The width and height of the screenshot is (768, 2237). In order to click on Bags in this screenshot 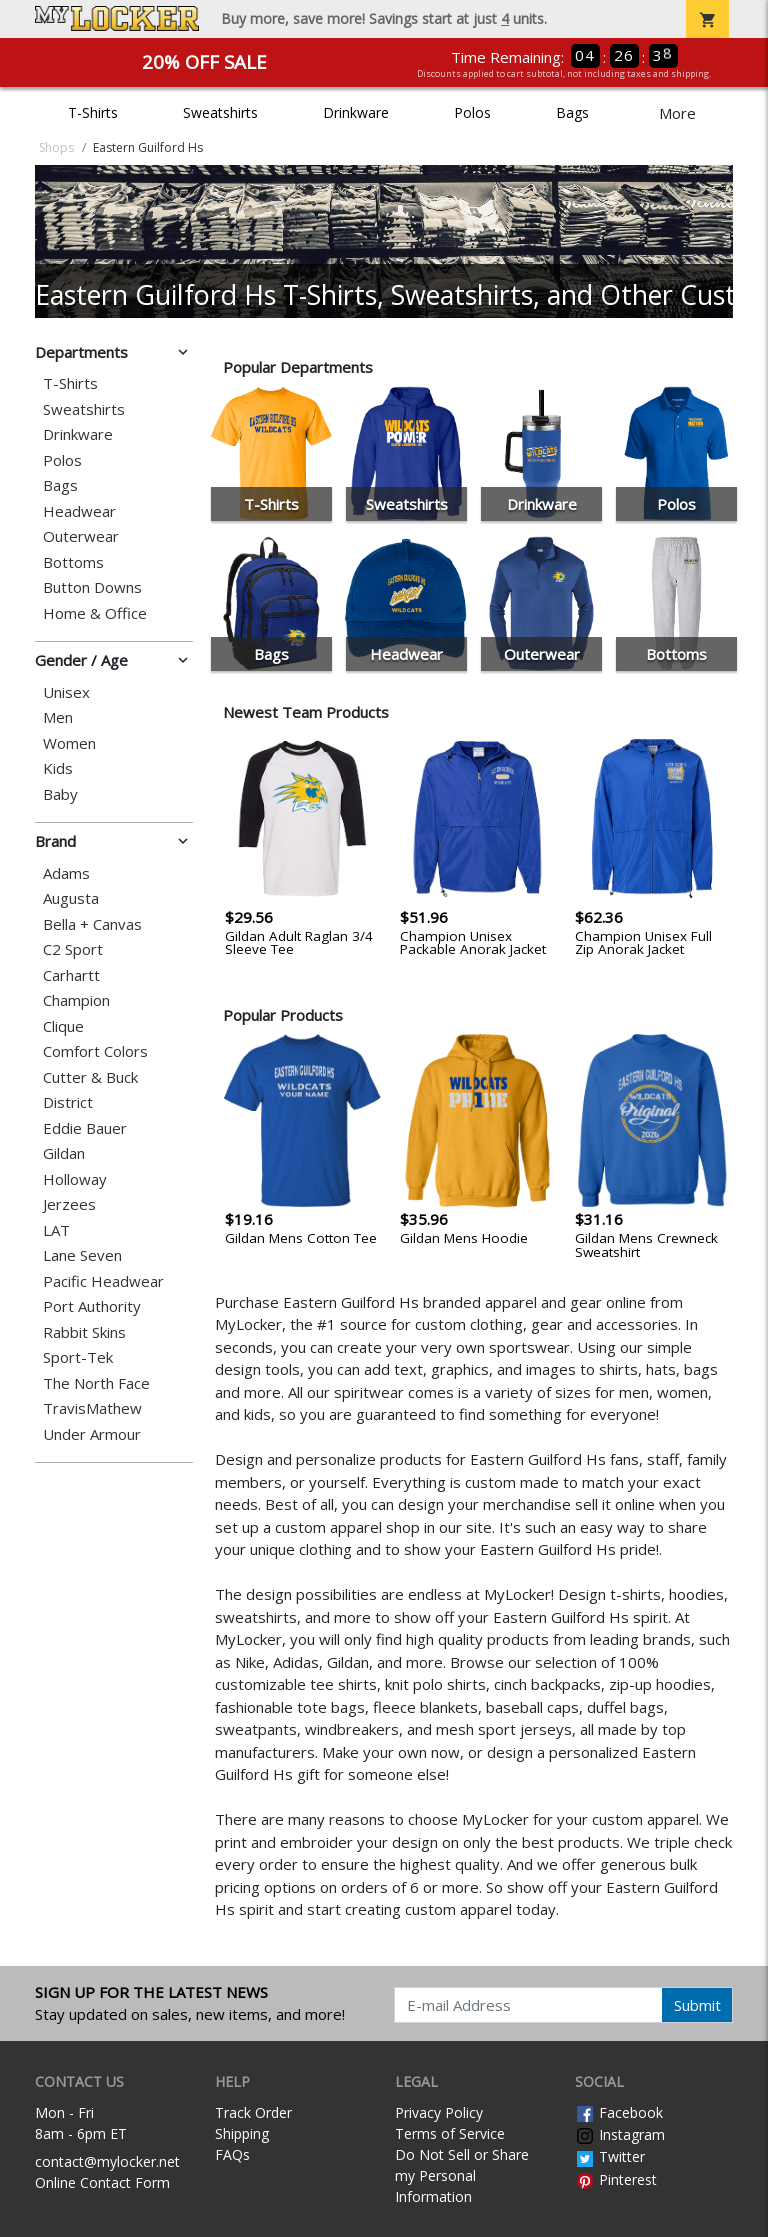, I will do `click(572, 112)`.